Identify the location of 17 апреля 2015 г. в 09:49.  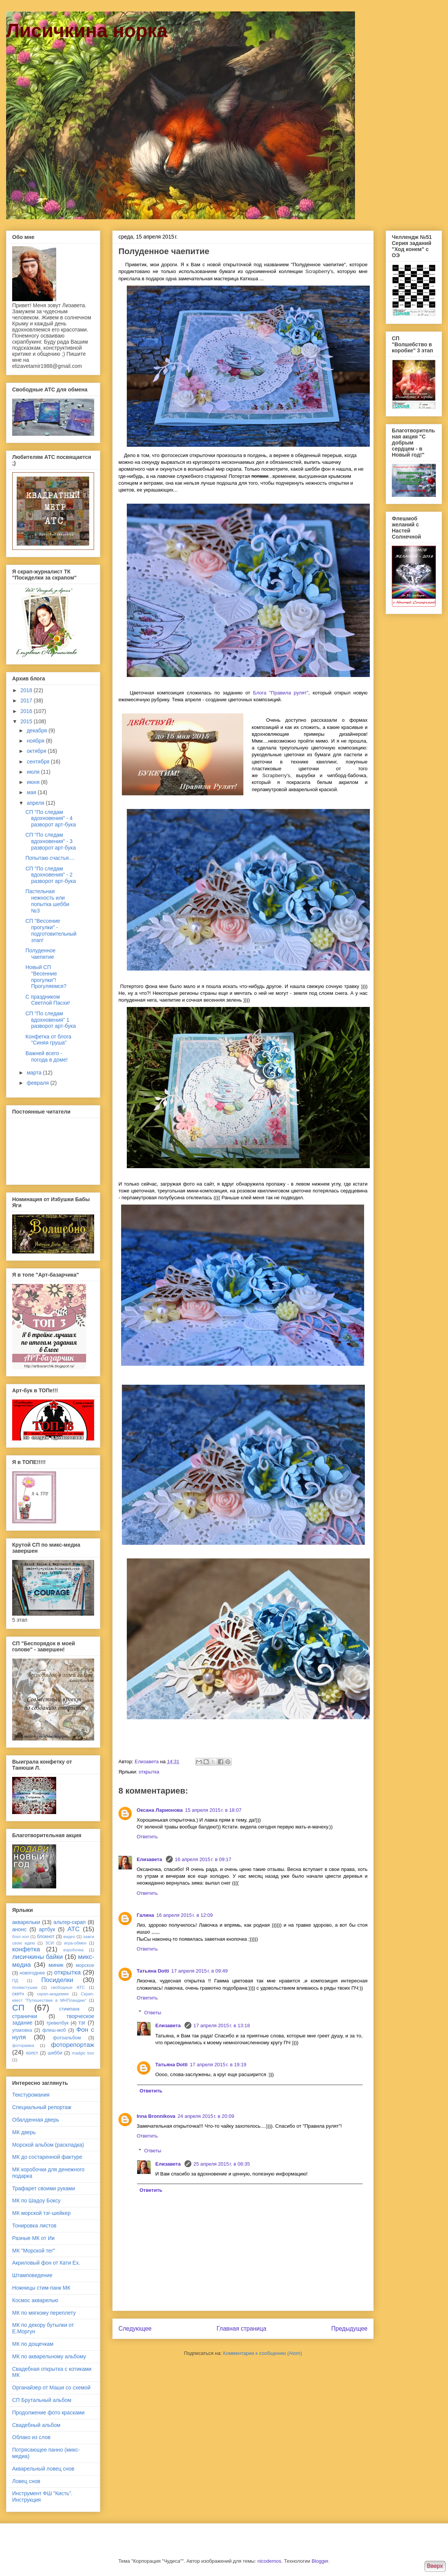
(199, 1971).